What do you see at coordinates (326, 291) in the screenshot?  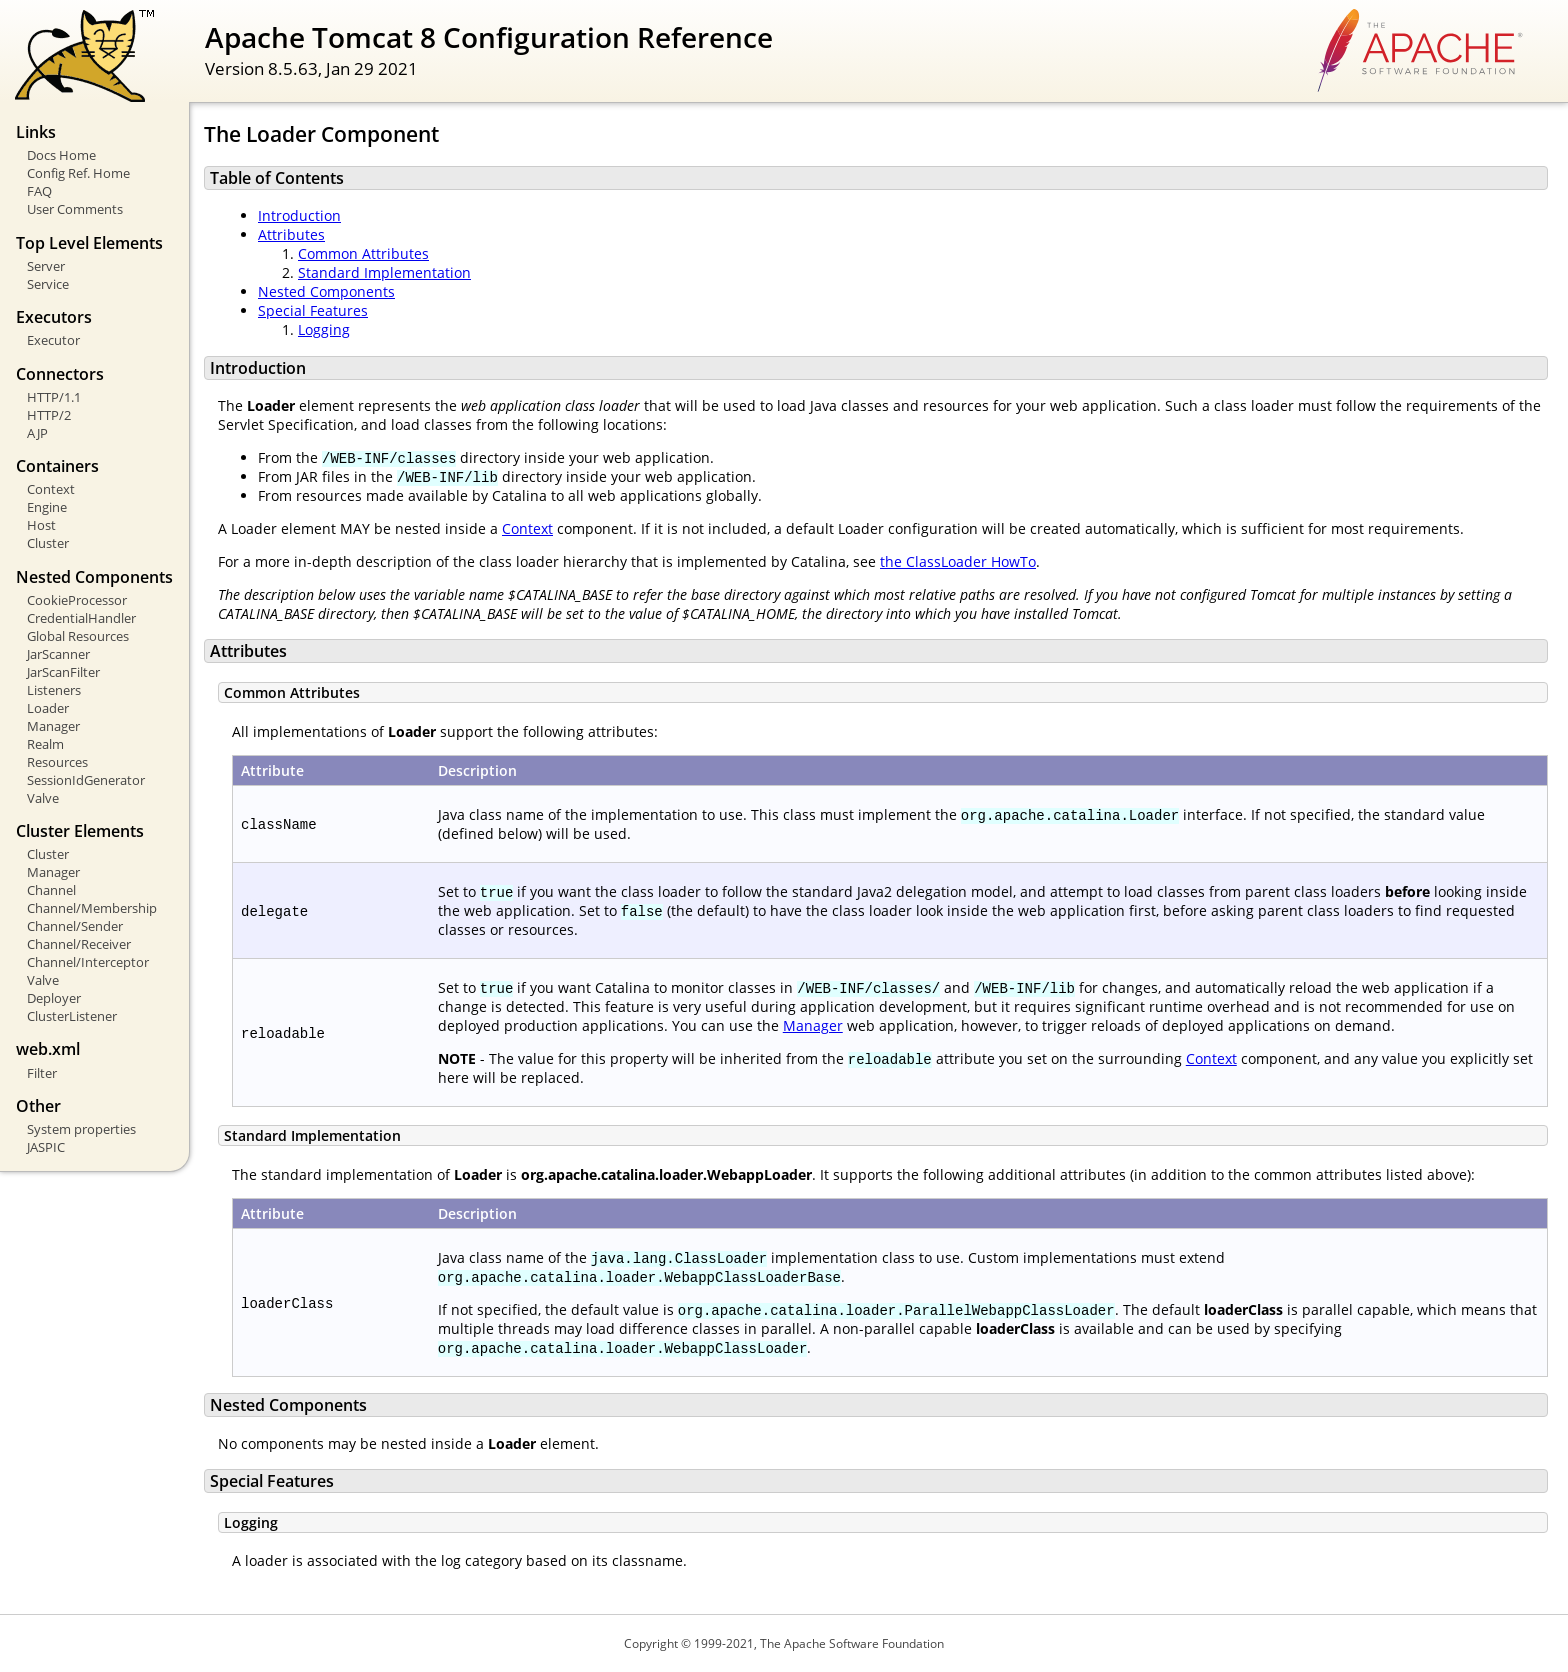 I see `Nested Components` at bounding box center [326, 291].